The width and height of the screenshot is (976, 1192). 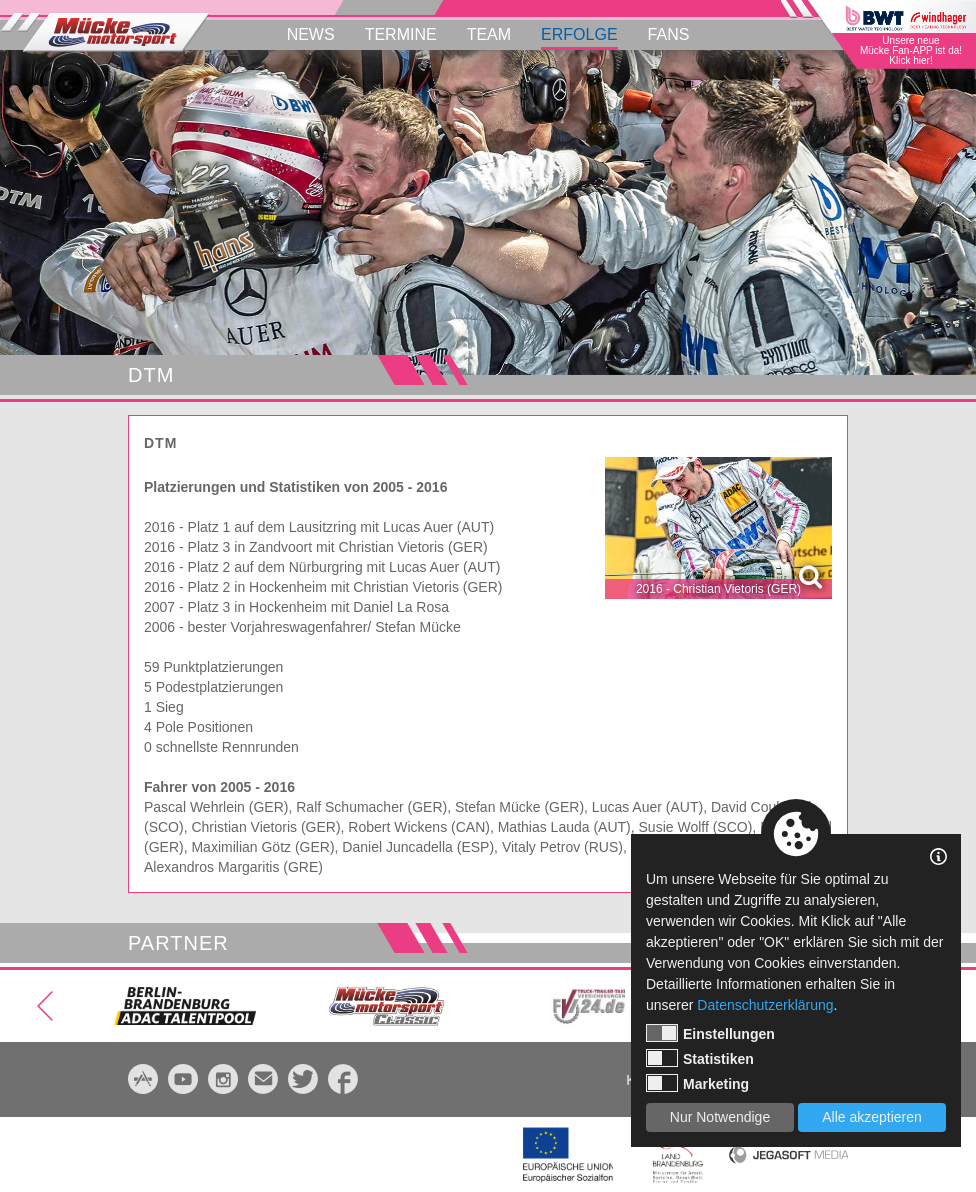 I want to click on Einstellungen, so click(x=710, y=1033).